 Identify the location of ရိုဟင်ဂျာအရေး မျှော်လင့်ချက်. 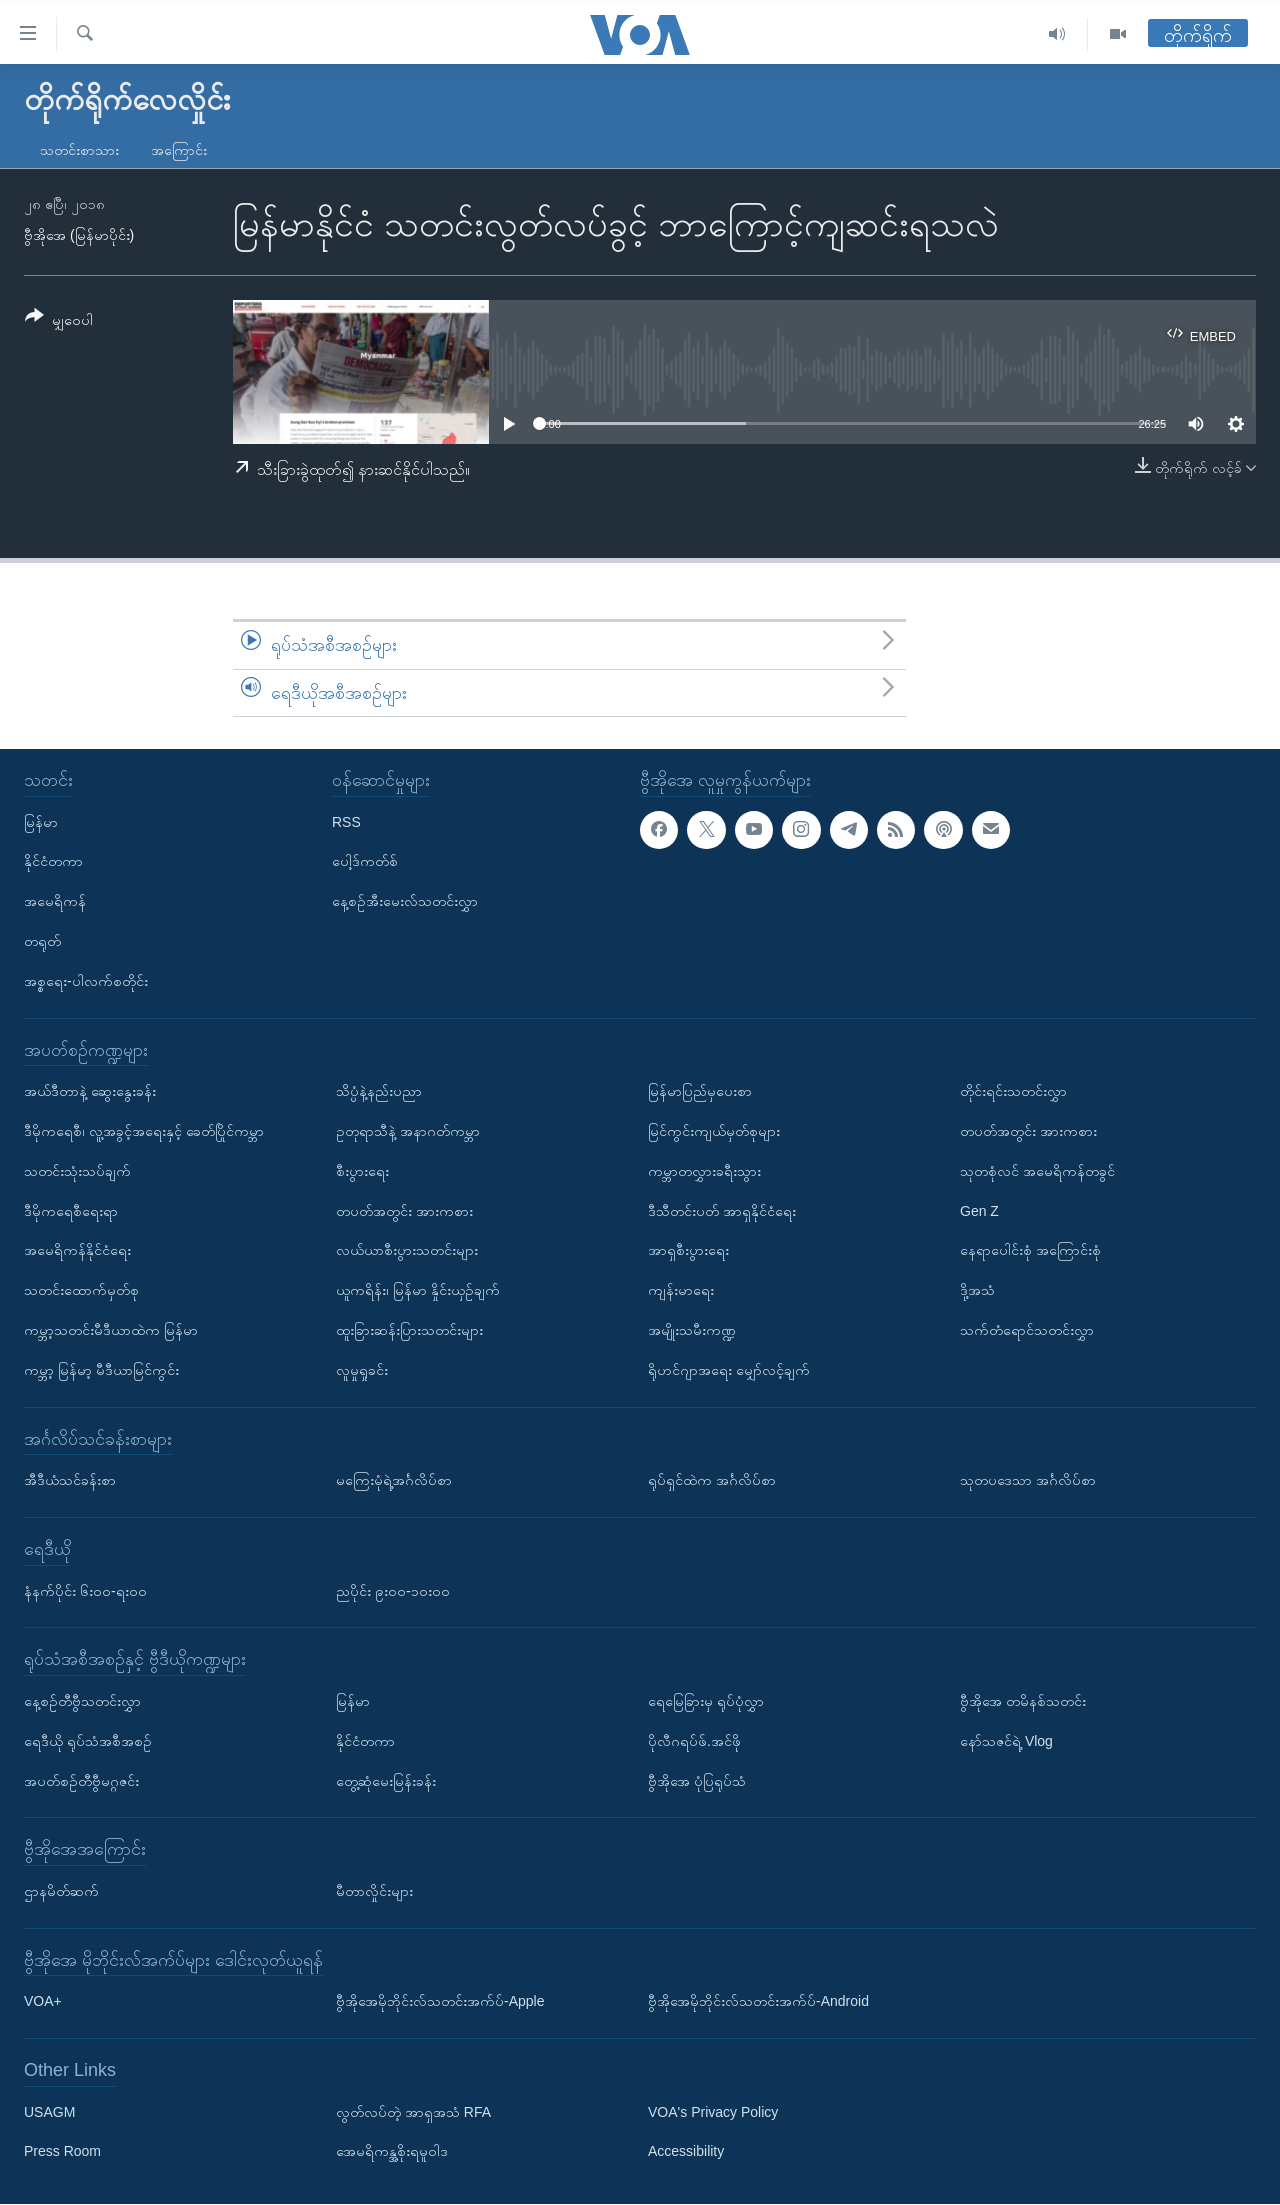
(729, 1370).